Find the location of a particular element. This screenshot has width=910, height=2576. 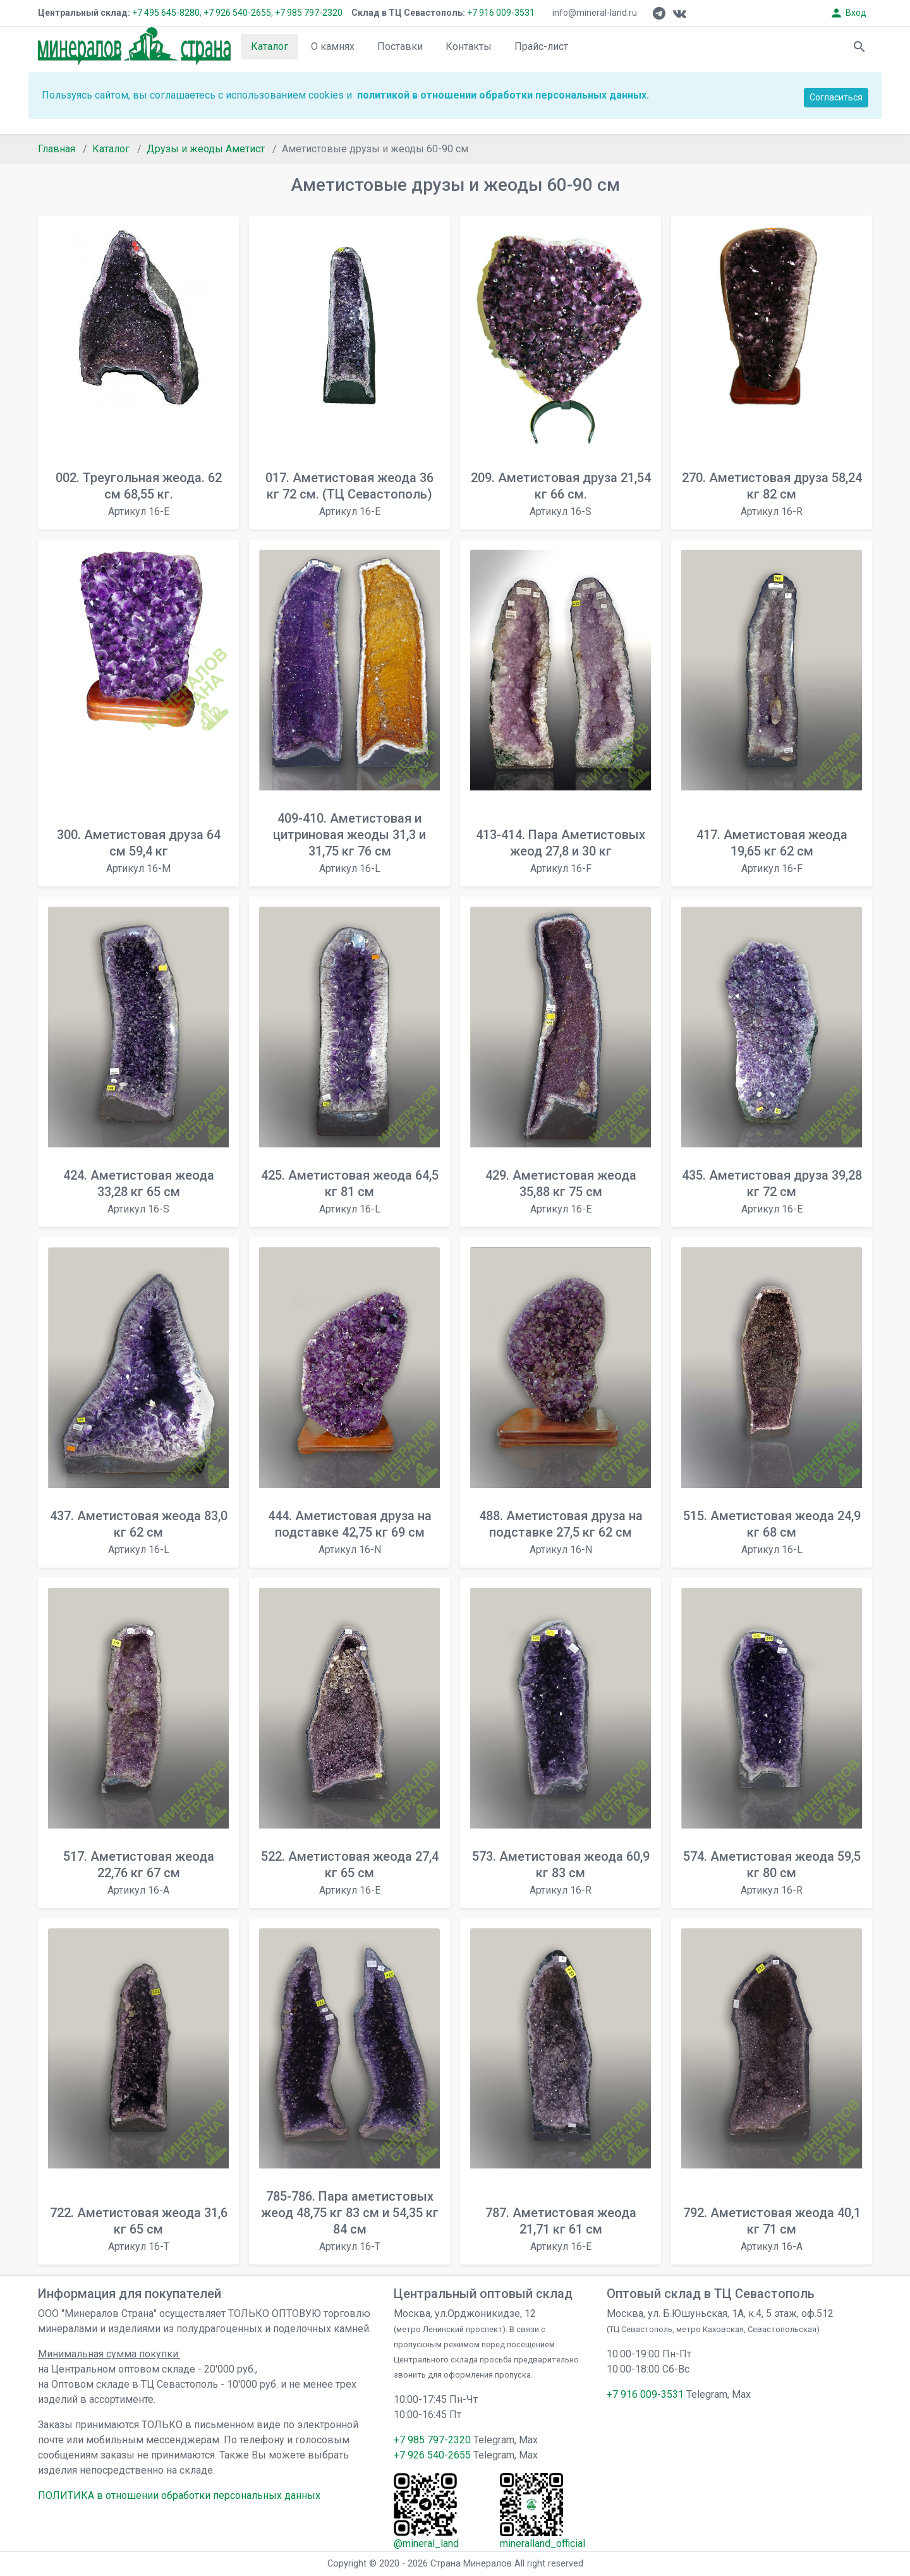

574. Аметистовая жеода 59,5 кг 80 см is located at coordinates (772, 1872).